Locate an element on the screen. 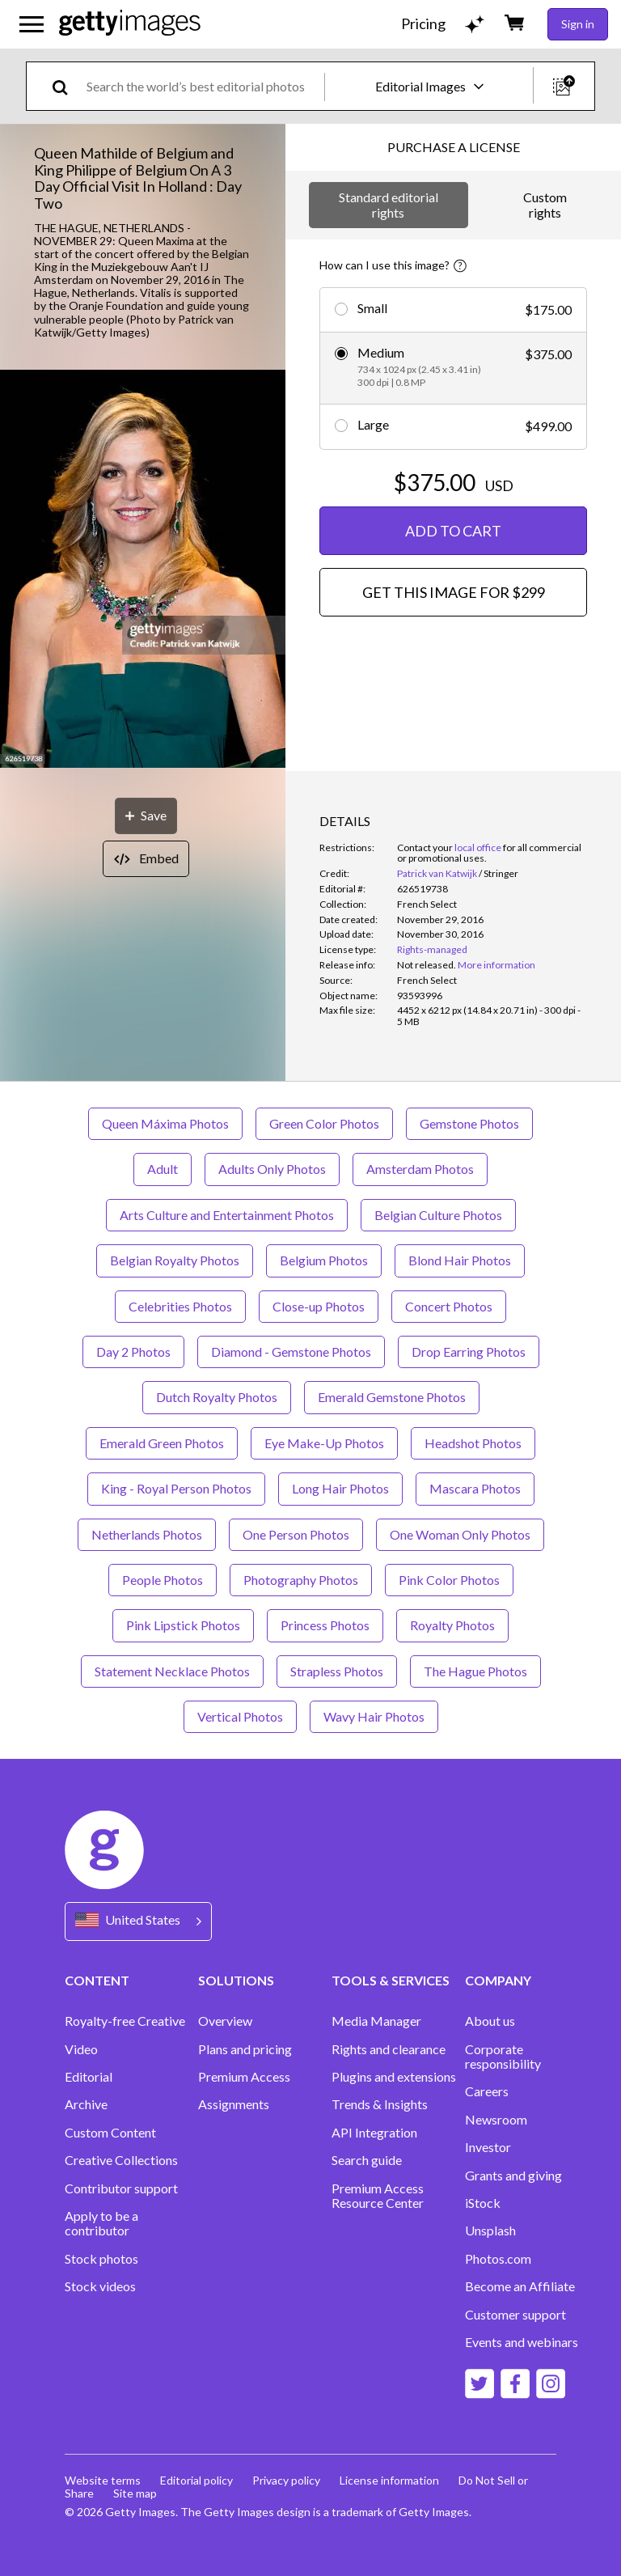 Image resolution: width=621 pixels, height=2576 pixels. Plugins and extensions is located at coordinates (394, 2077).